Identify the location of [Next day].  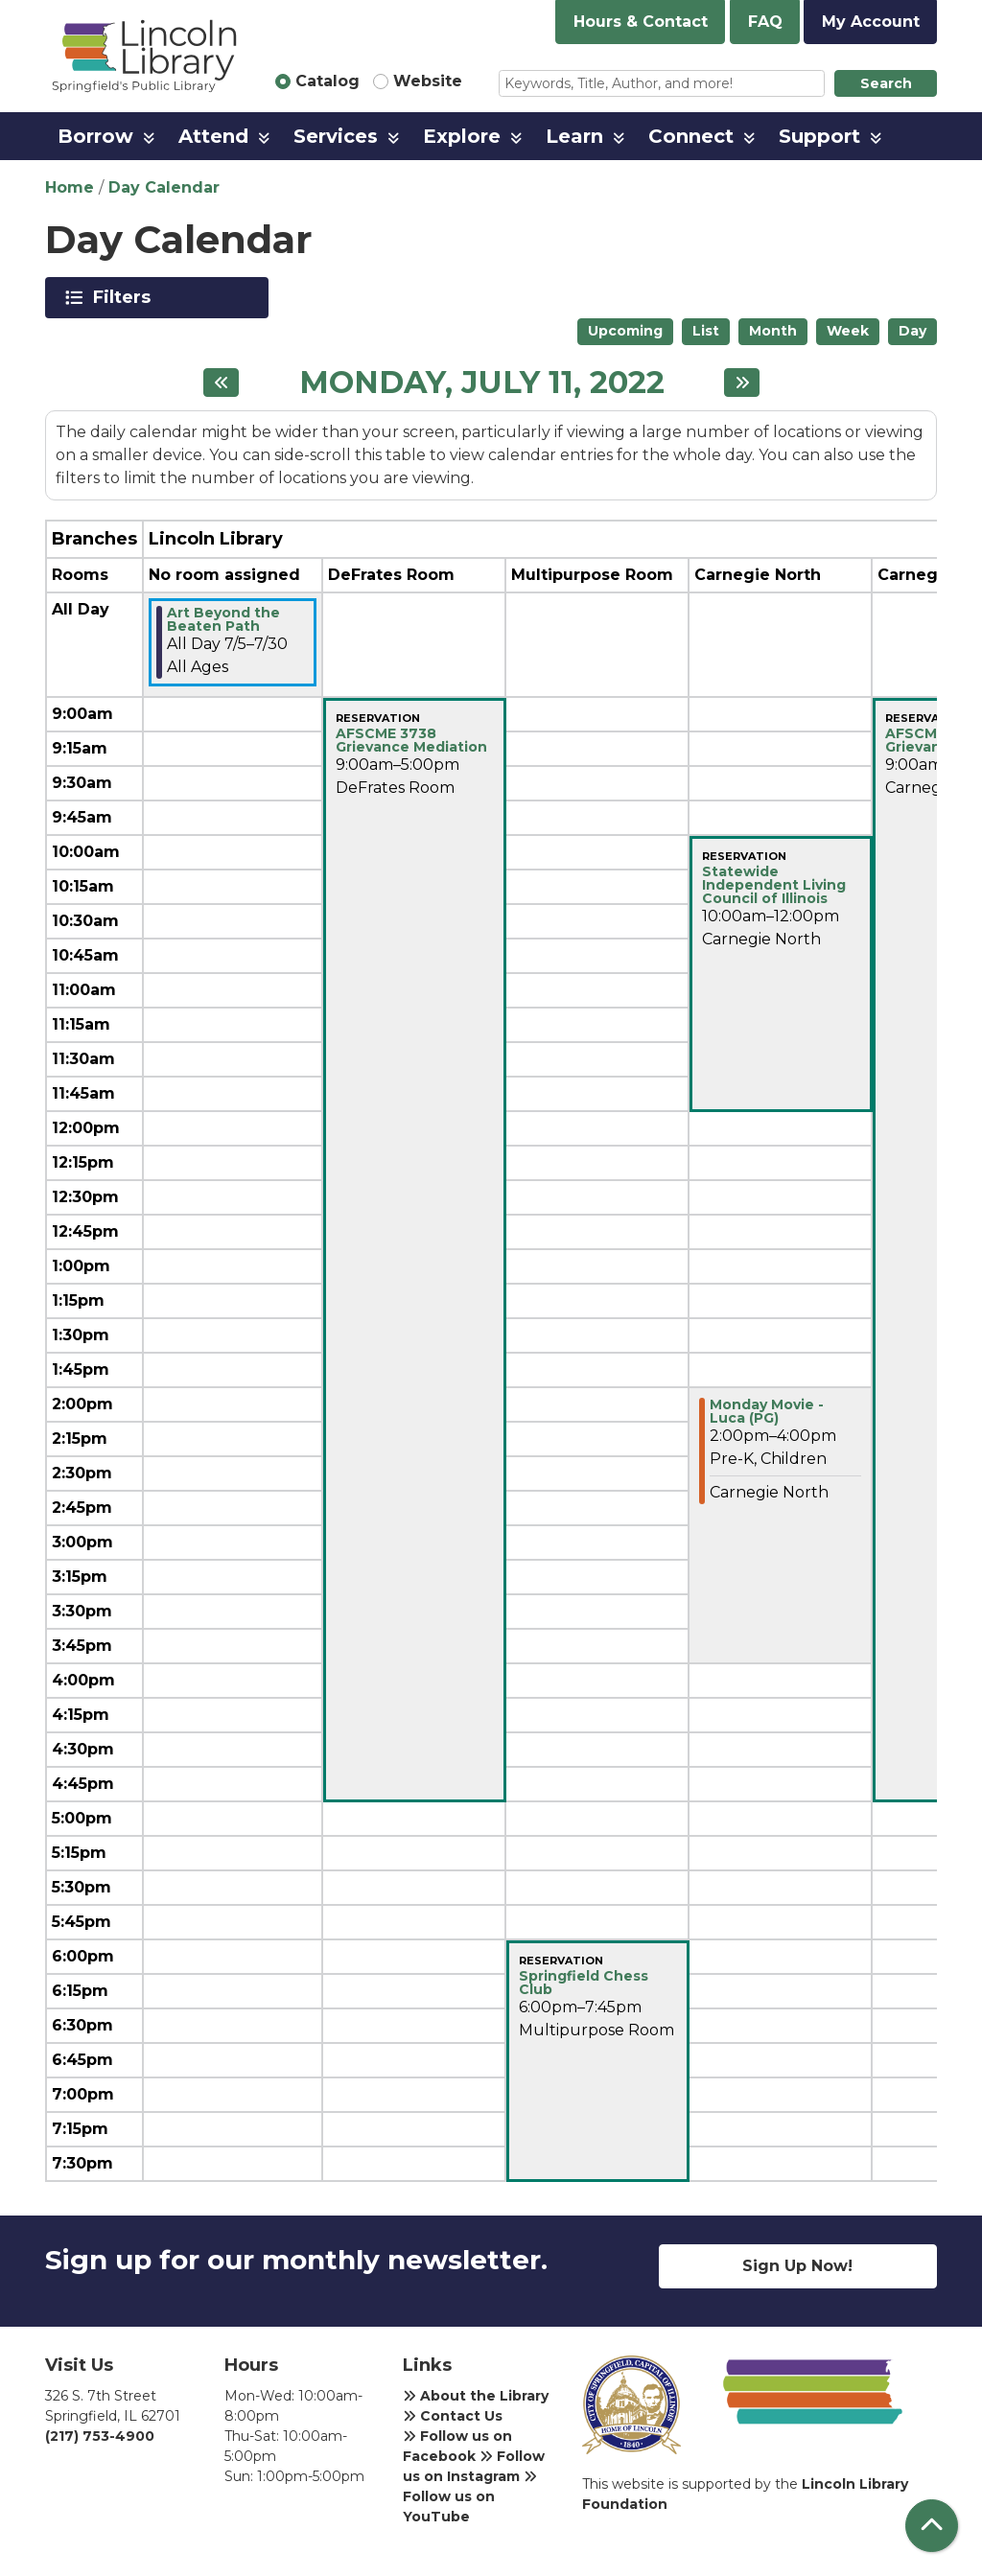
(742, 382).